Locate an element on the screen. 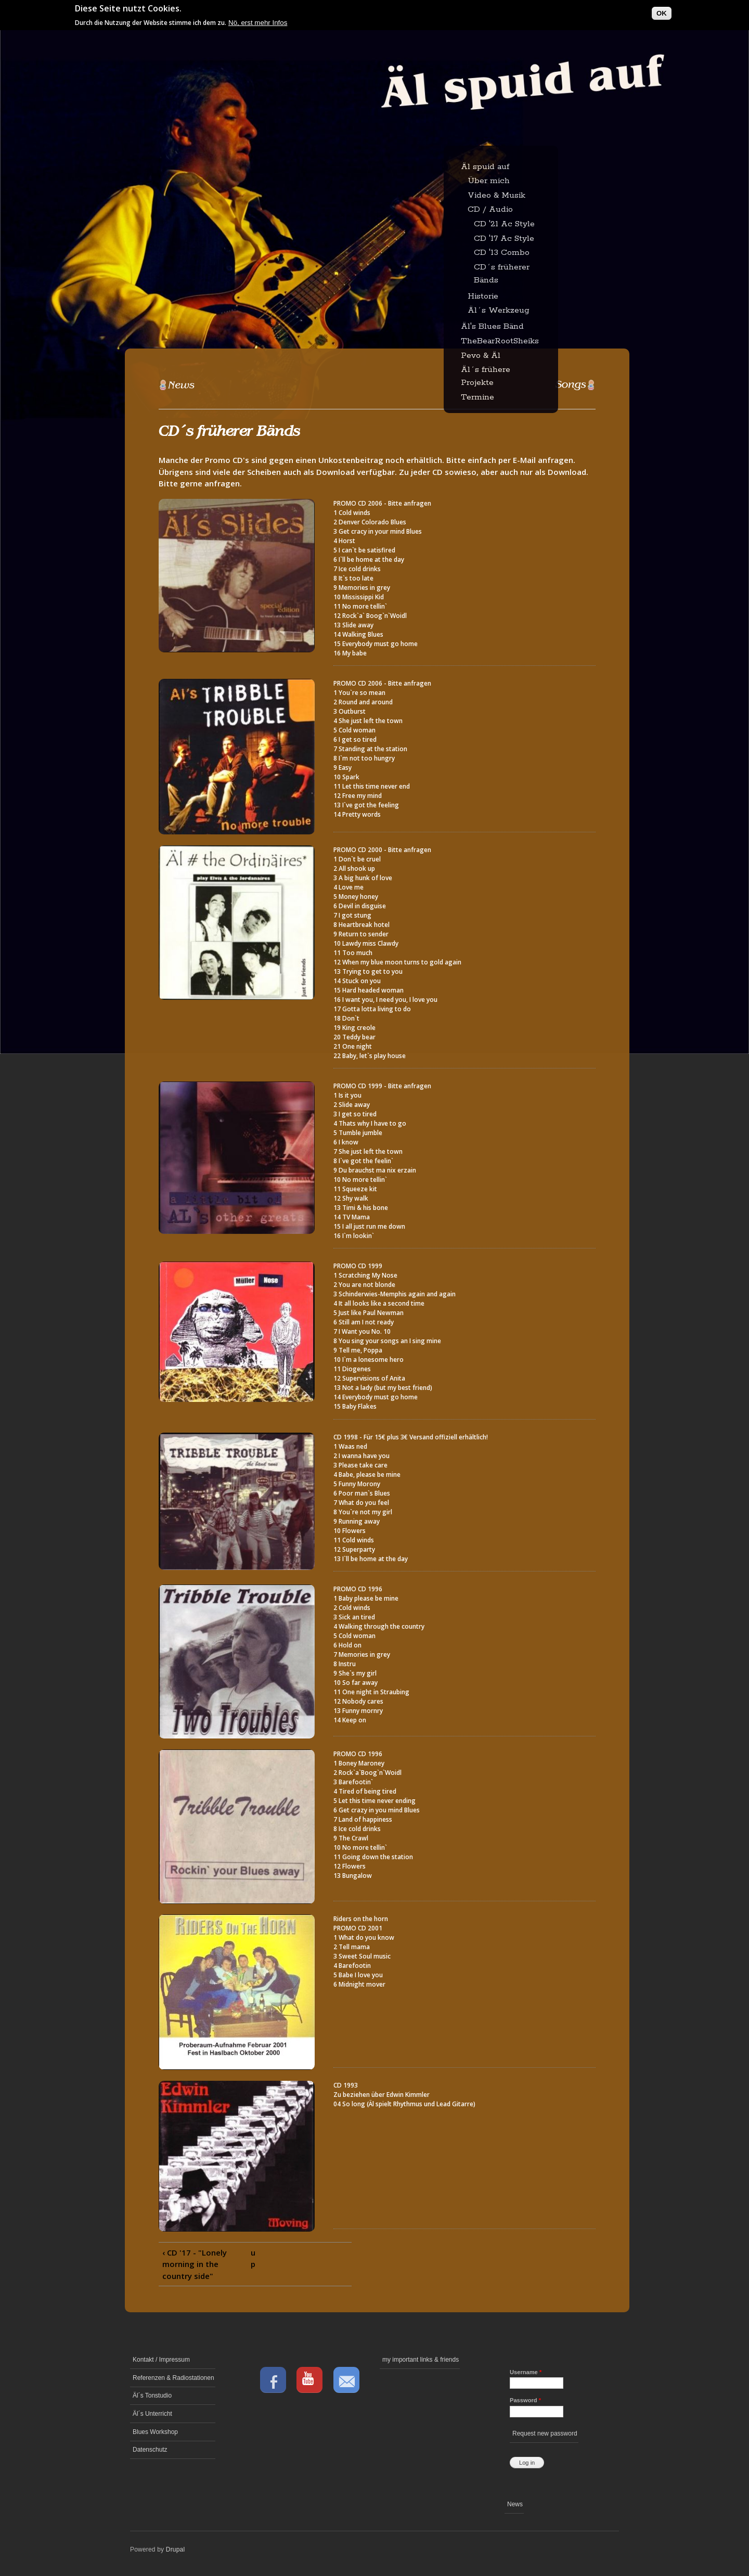 The width and height of the screenshot is (749, 2576). Äl's Blues Bänd is located at coordinates (492, 326).